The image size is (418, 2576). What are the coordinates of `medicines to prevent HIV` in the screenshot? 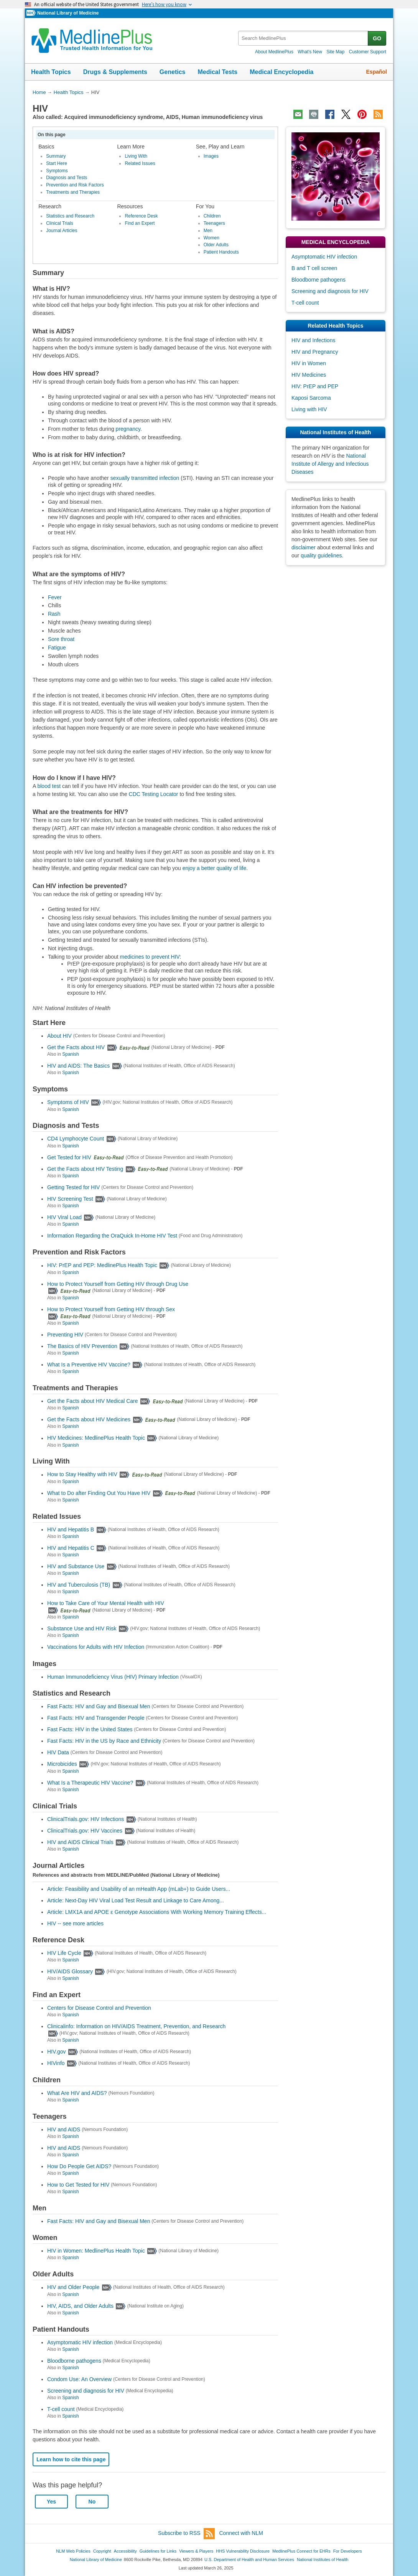 It's located at (150, 957).